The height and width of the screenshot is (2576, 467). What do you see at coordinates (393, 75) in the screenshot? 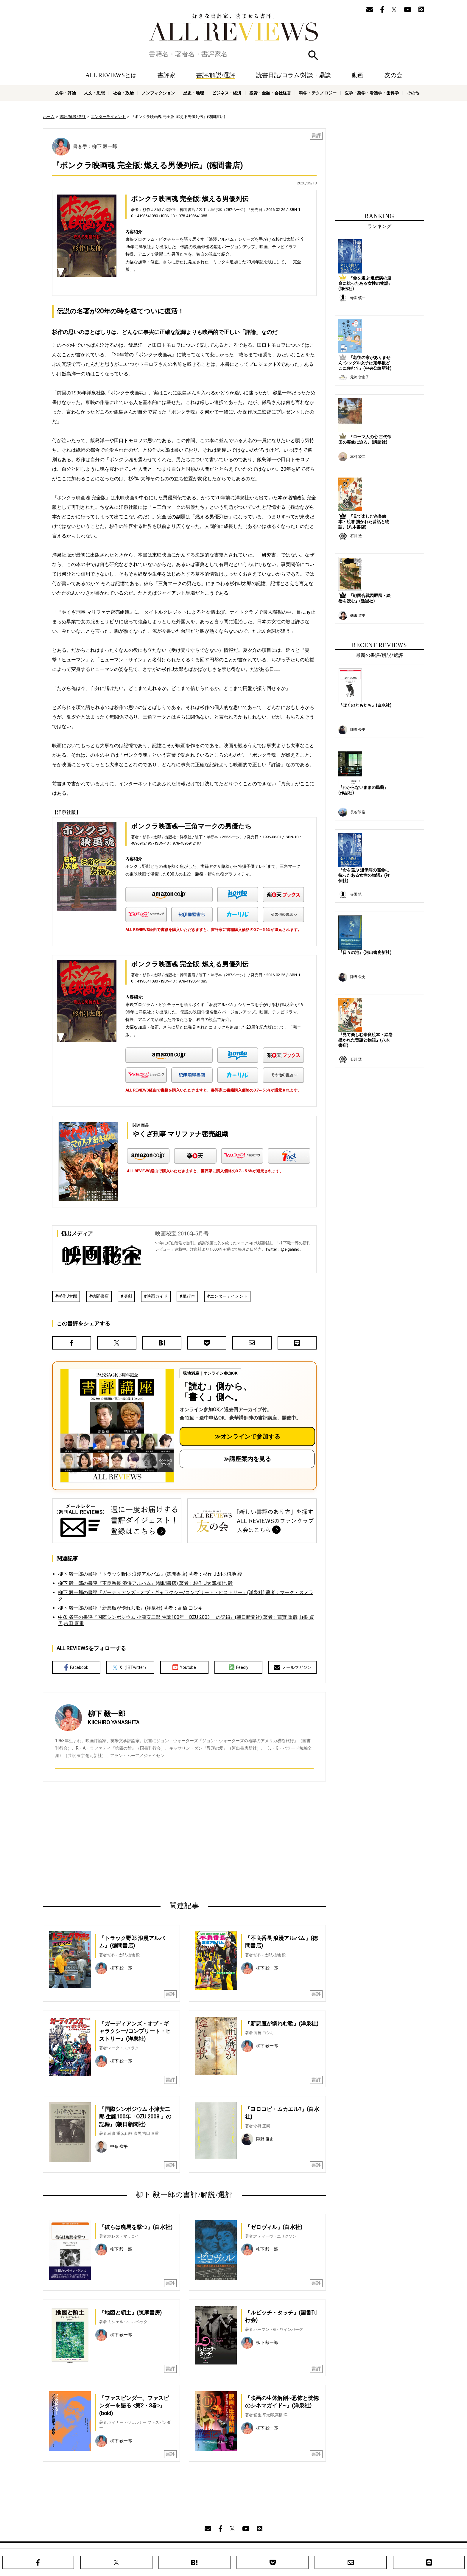
I see `友の会` at bounding box center [393, 75].